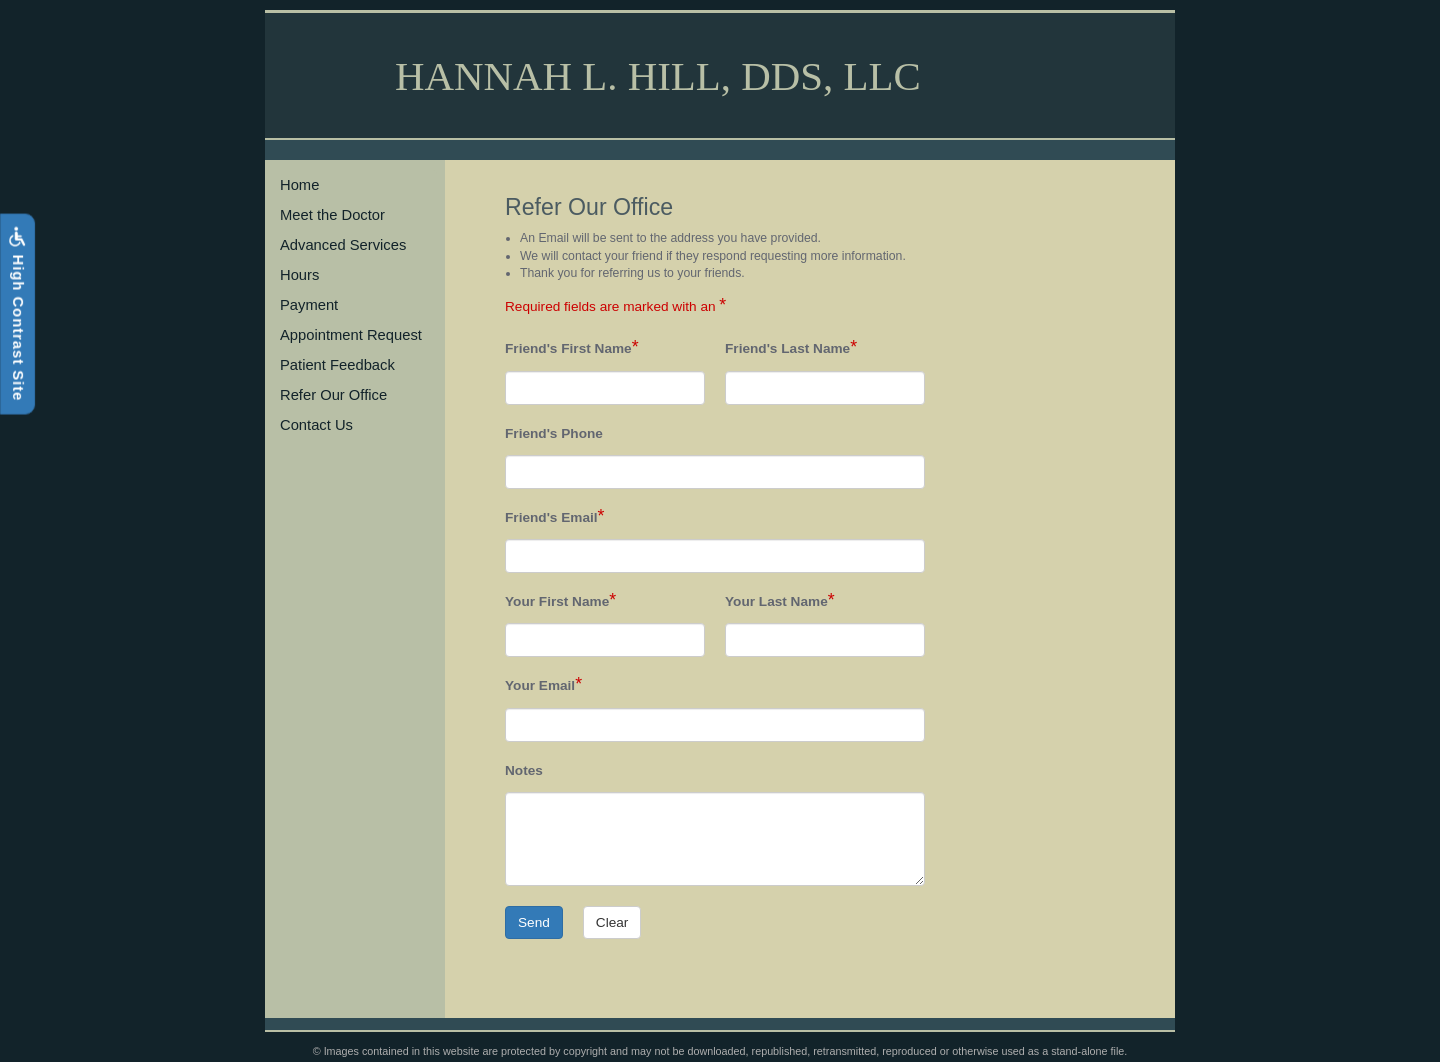 This screenshot has height=1062, width=1440. What do you see at coordinates (299, 185) in the screenshot?
I see `Home` at bounding box center [299, 185].